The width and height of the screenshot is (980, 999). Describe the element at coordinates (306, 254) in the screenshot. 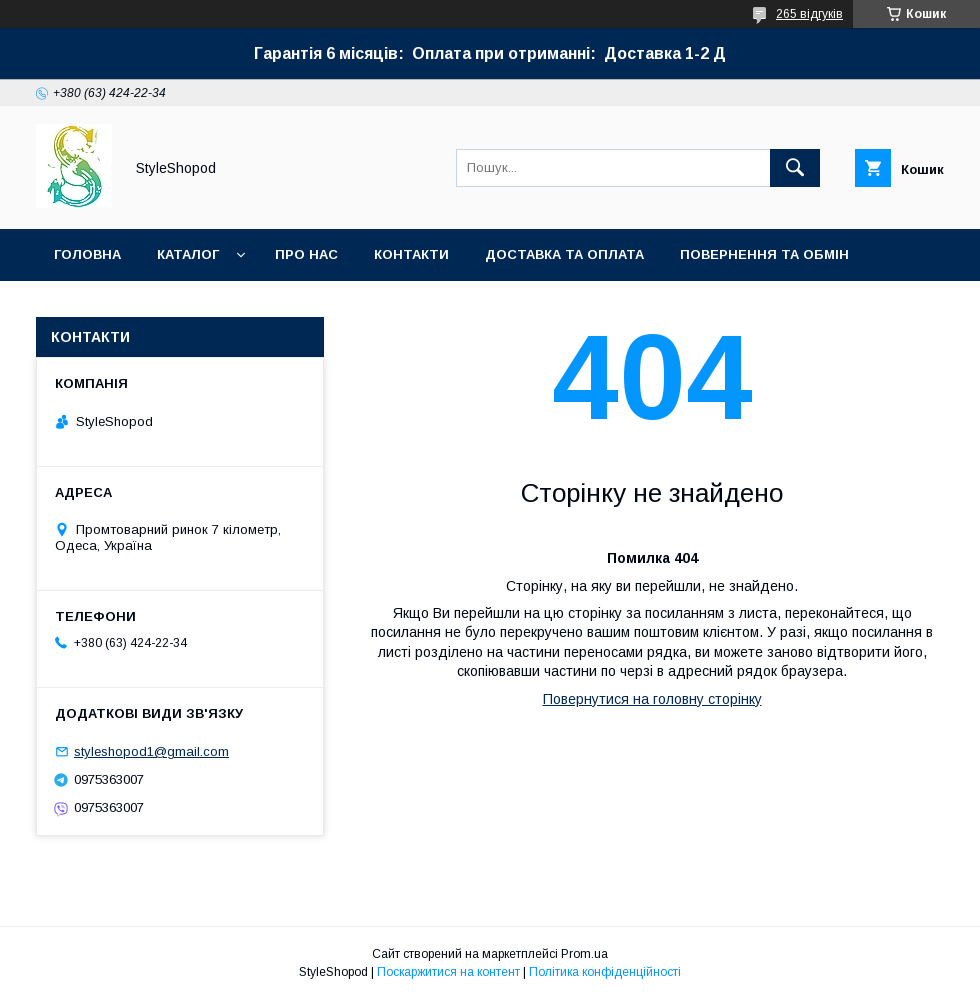

I see `Про нас` at that location.